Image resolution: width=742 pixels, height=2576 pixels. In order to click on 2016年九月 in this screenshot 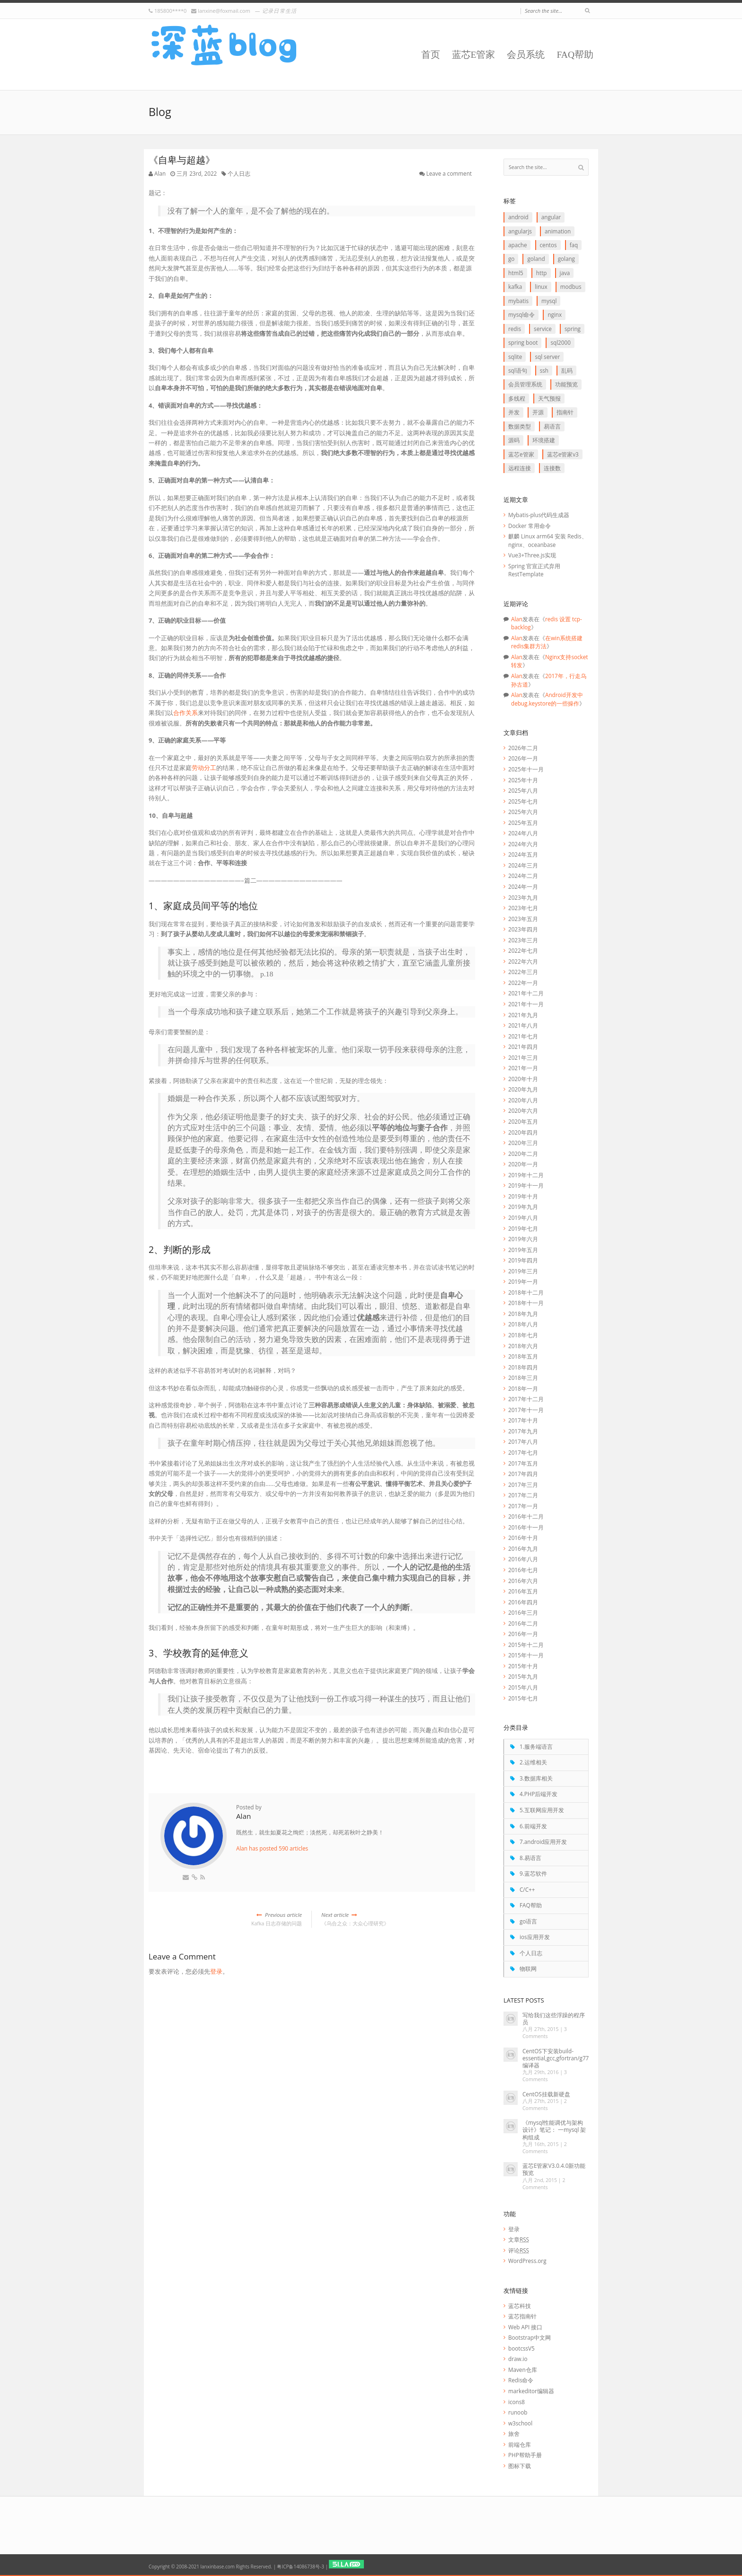, I will do `click(523, 1548)`.